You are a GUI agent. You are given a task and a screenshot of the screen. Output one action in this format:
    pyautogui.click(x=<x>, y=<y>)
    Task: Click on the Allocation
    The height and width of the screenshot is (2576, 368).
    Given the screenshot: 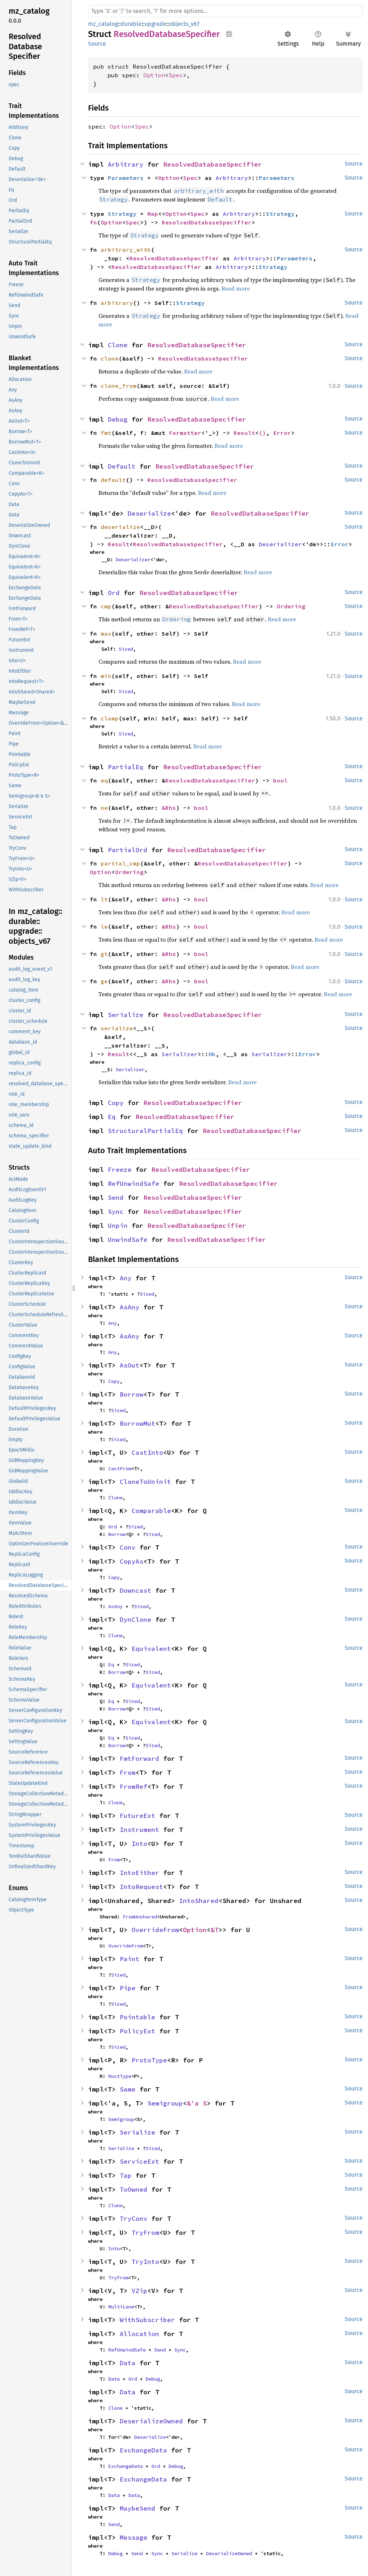 What is the action you would take?
    pyautogui.click(x=139, y=2334)
    